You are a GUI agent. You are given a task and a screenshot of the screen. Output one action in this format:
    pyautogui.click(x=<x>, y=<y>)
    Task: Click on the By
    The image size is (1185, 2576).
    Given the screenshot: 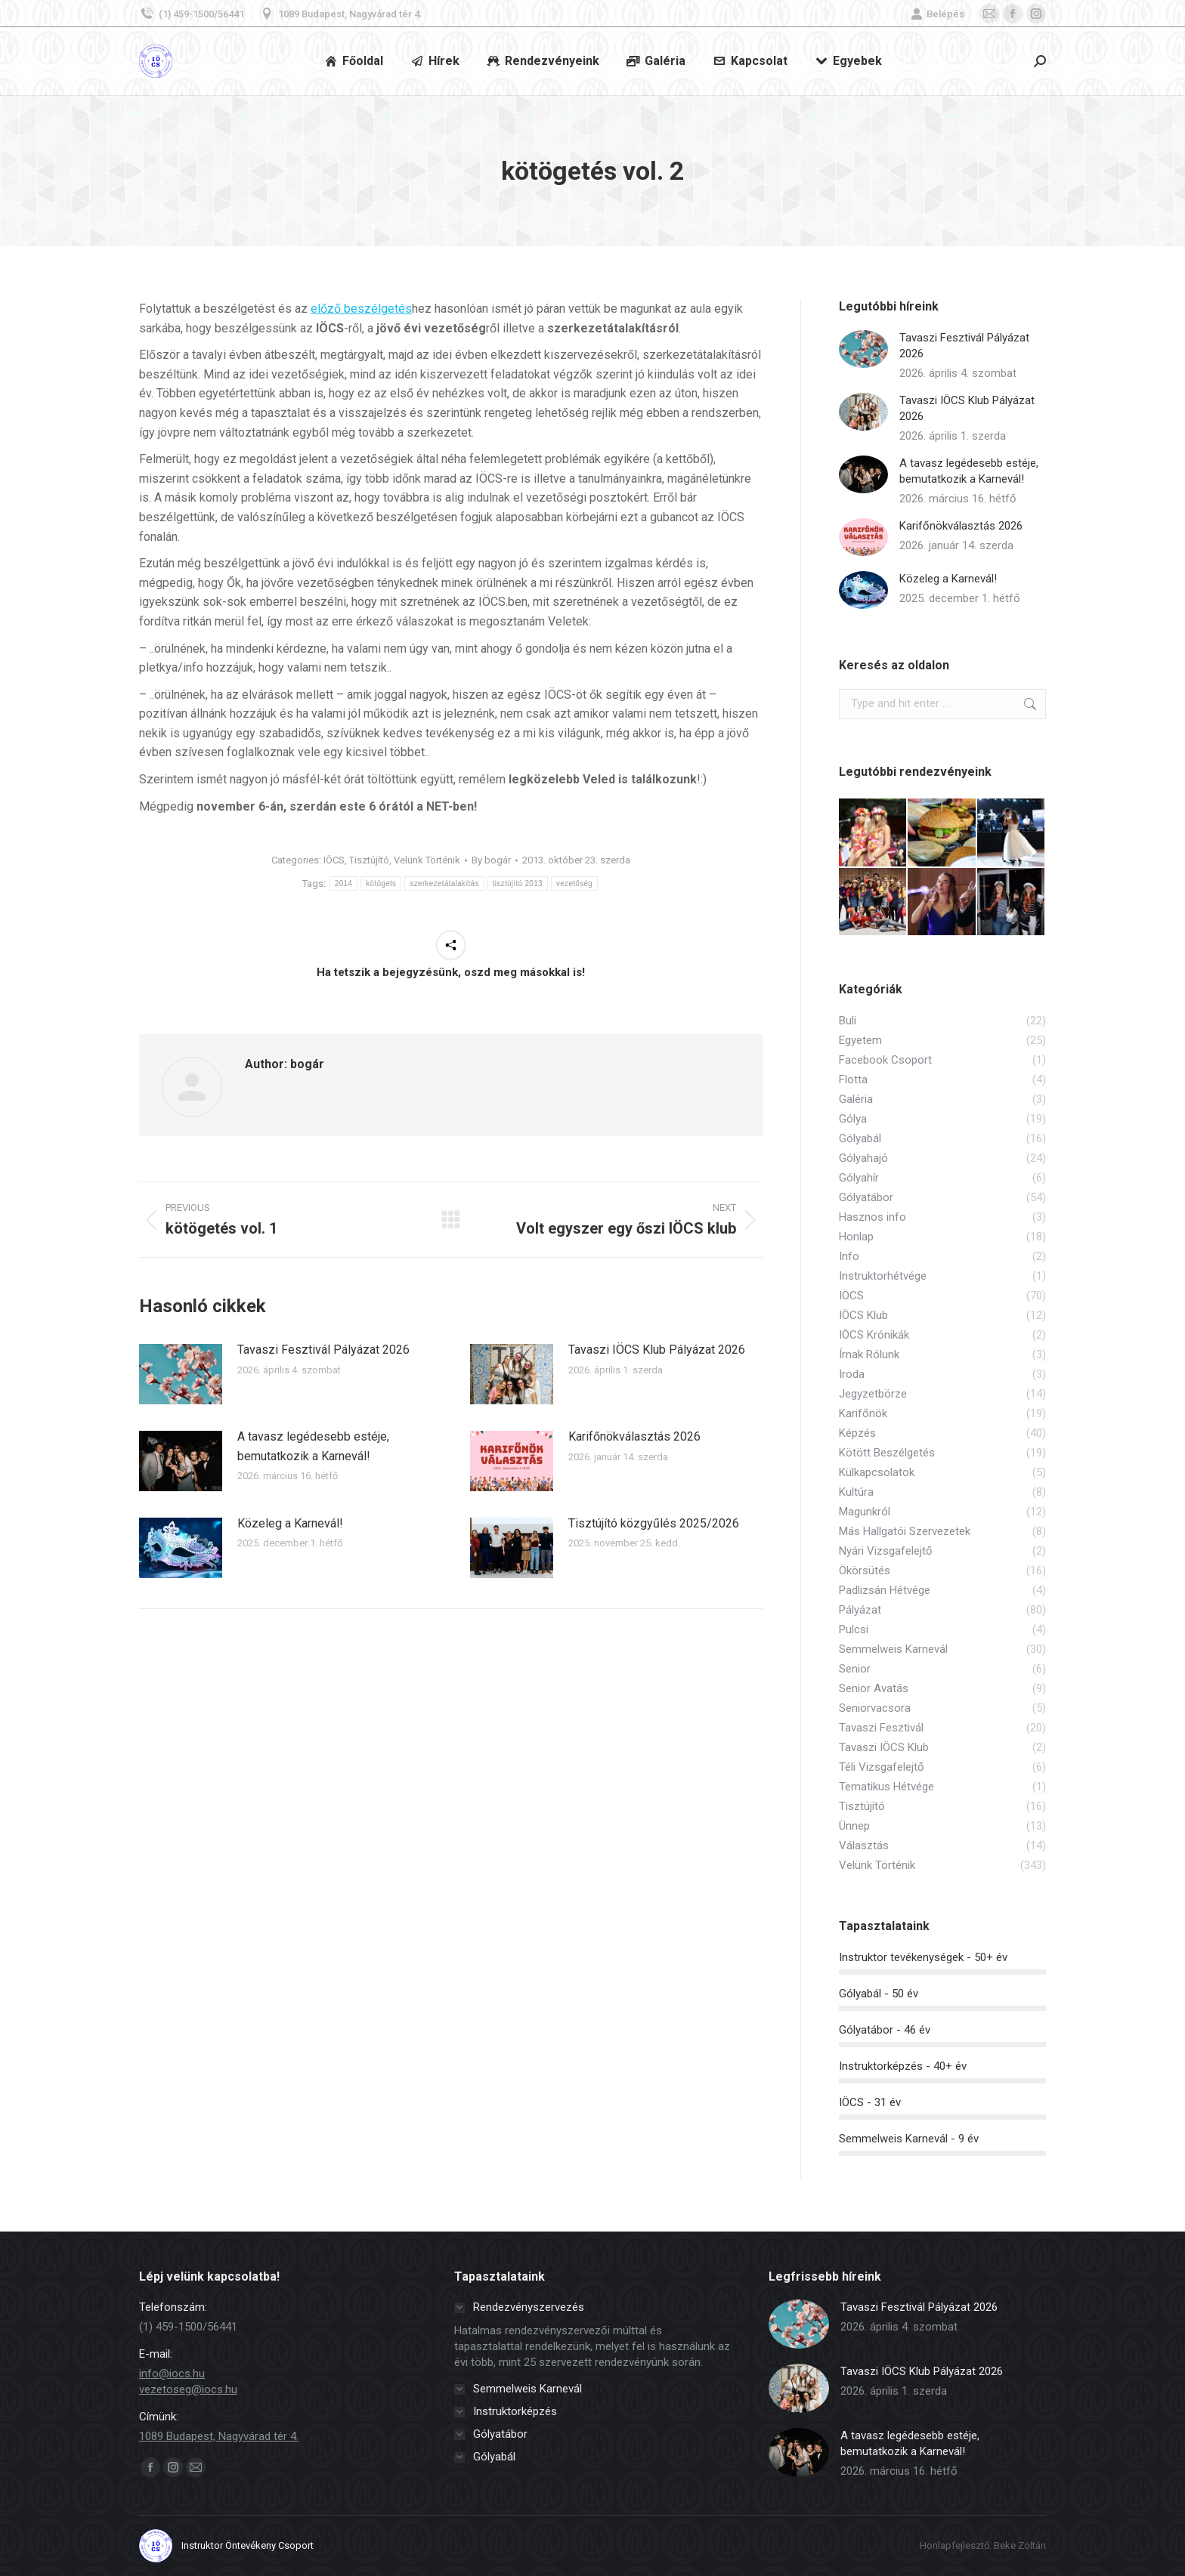 What is the action you would take?
    pyautogui.click(x=491, y=860)
    